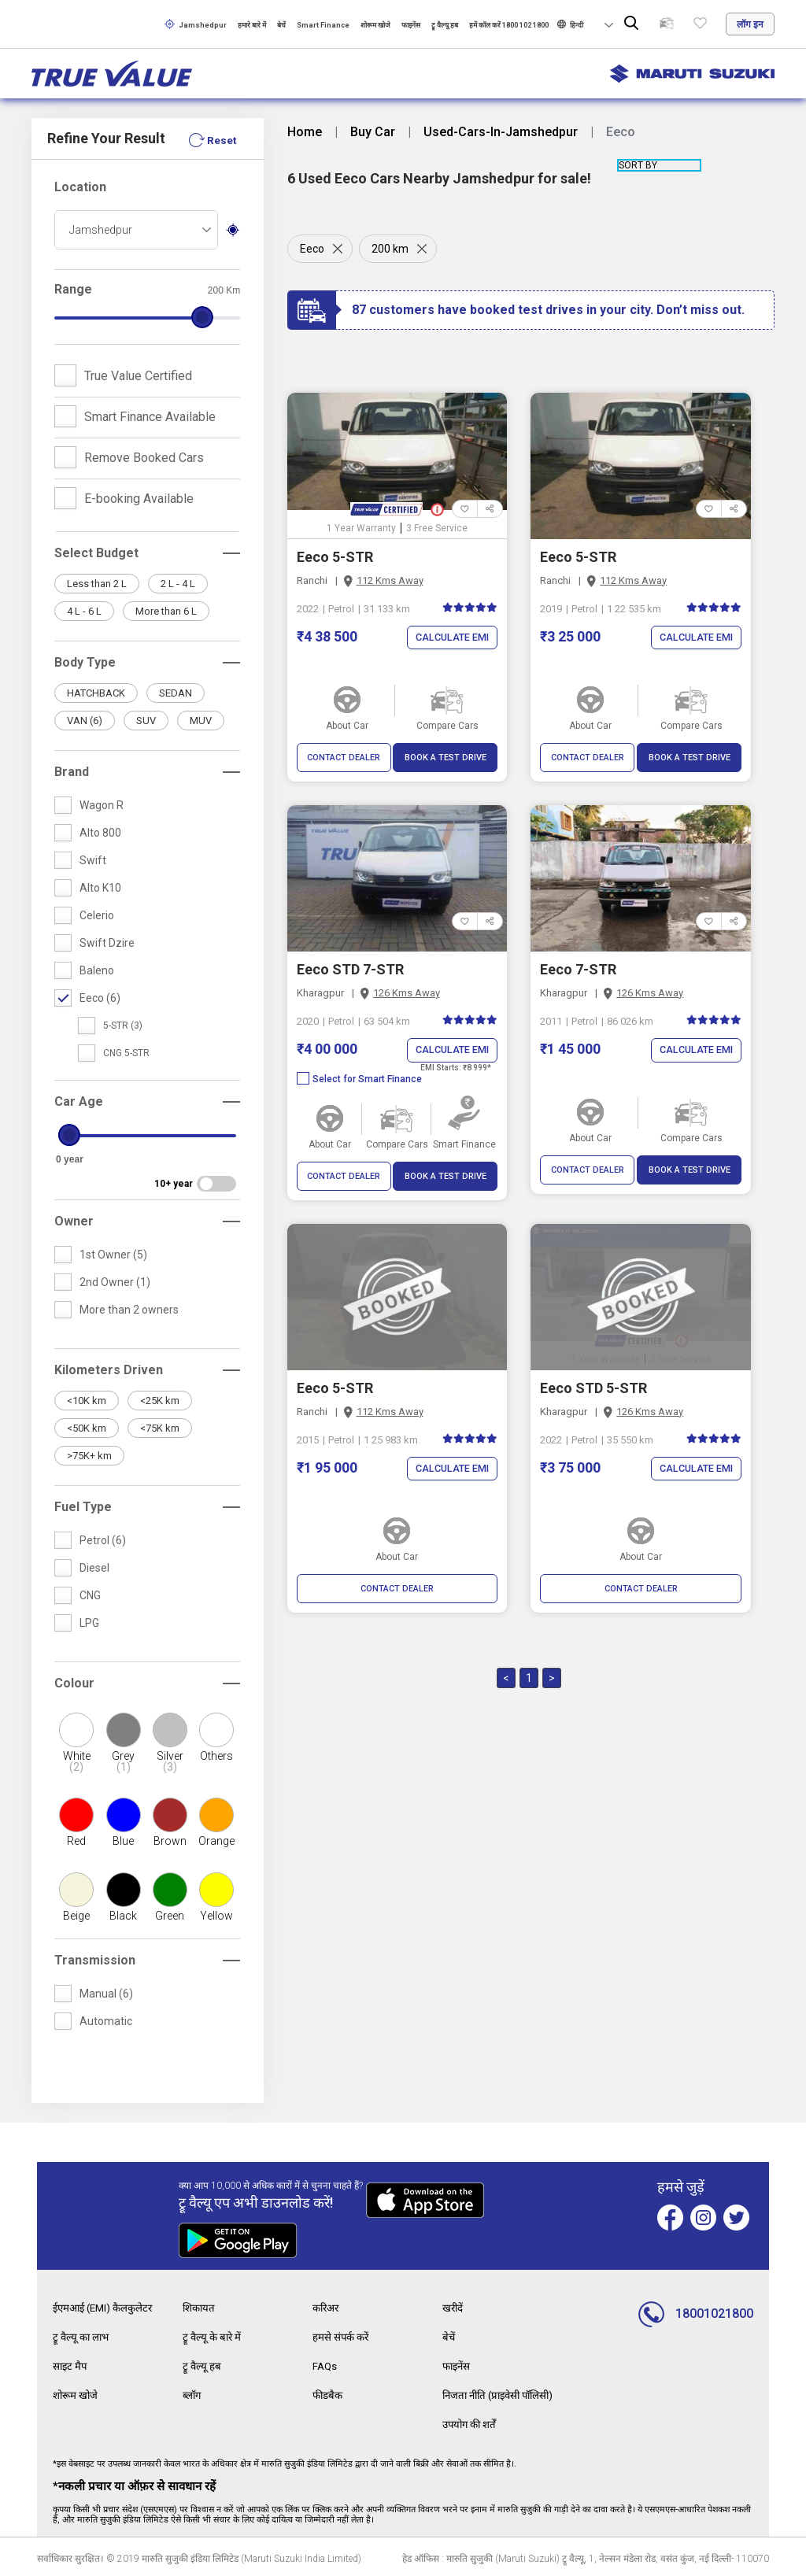 Image resolution: width=806 pixels, height=2576 pixels. What do you see at coordinates (71, 2364) in the screenshot?
I see `साइट मैप` at bounding box center [71, 2364].